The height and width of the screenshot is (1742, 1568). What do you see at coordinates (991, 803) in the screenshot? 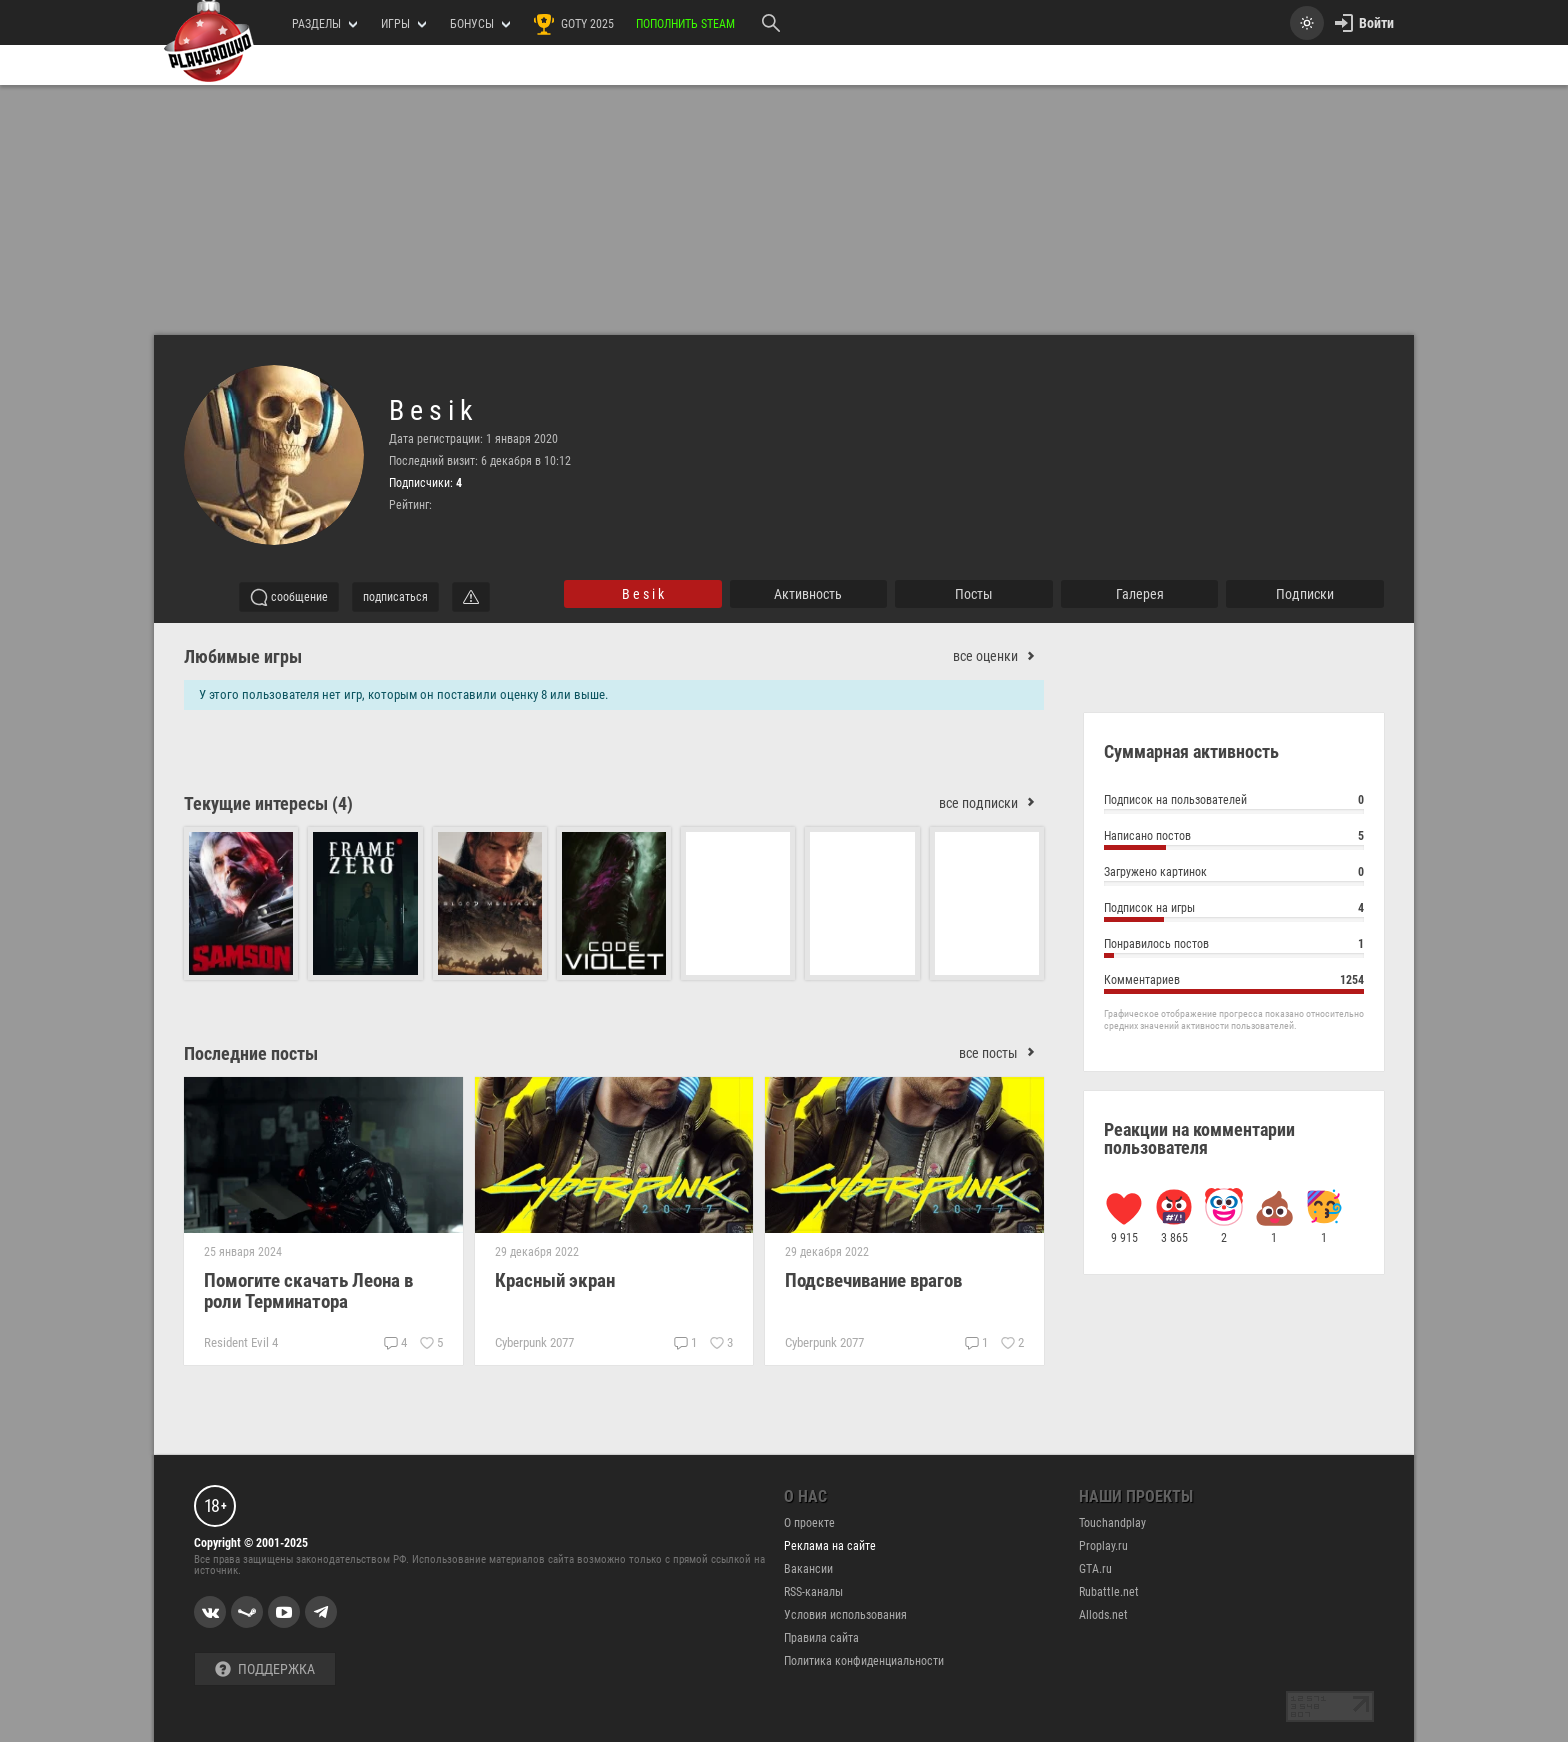
I see `все подписки` at bounding box center [991, 803].